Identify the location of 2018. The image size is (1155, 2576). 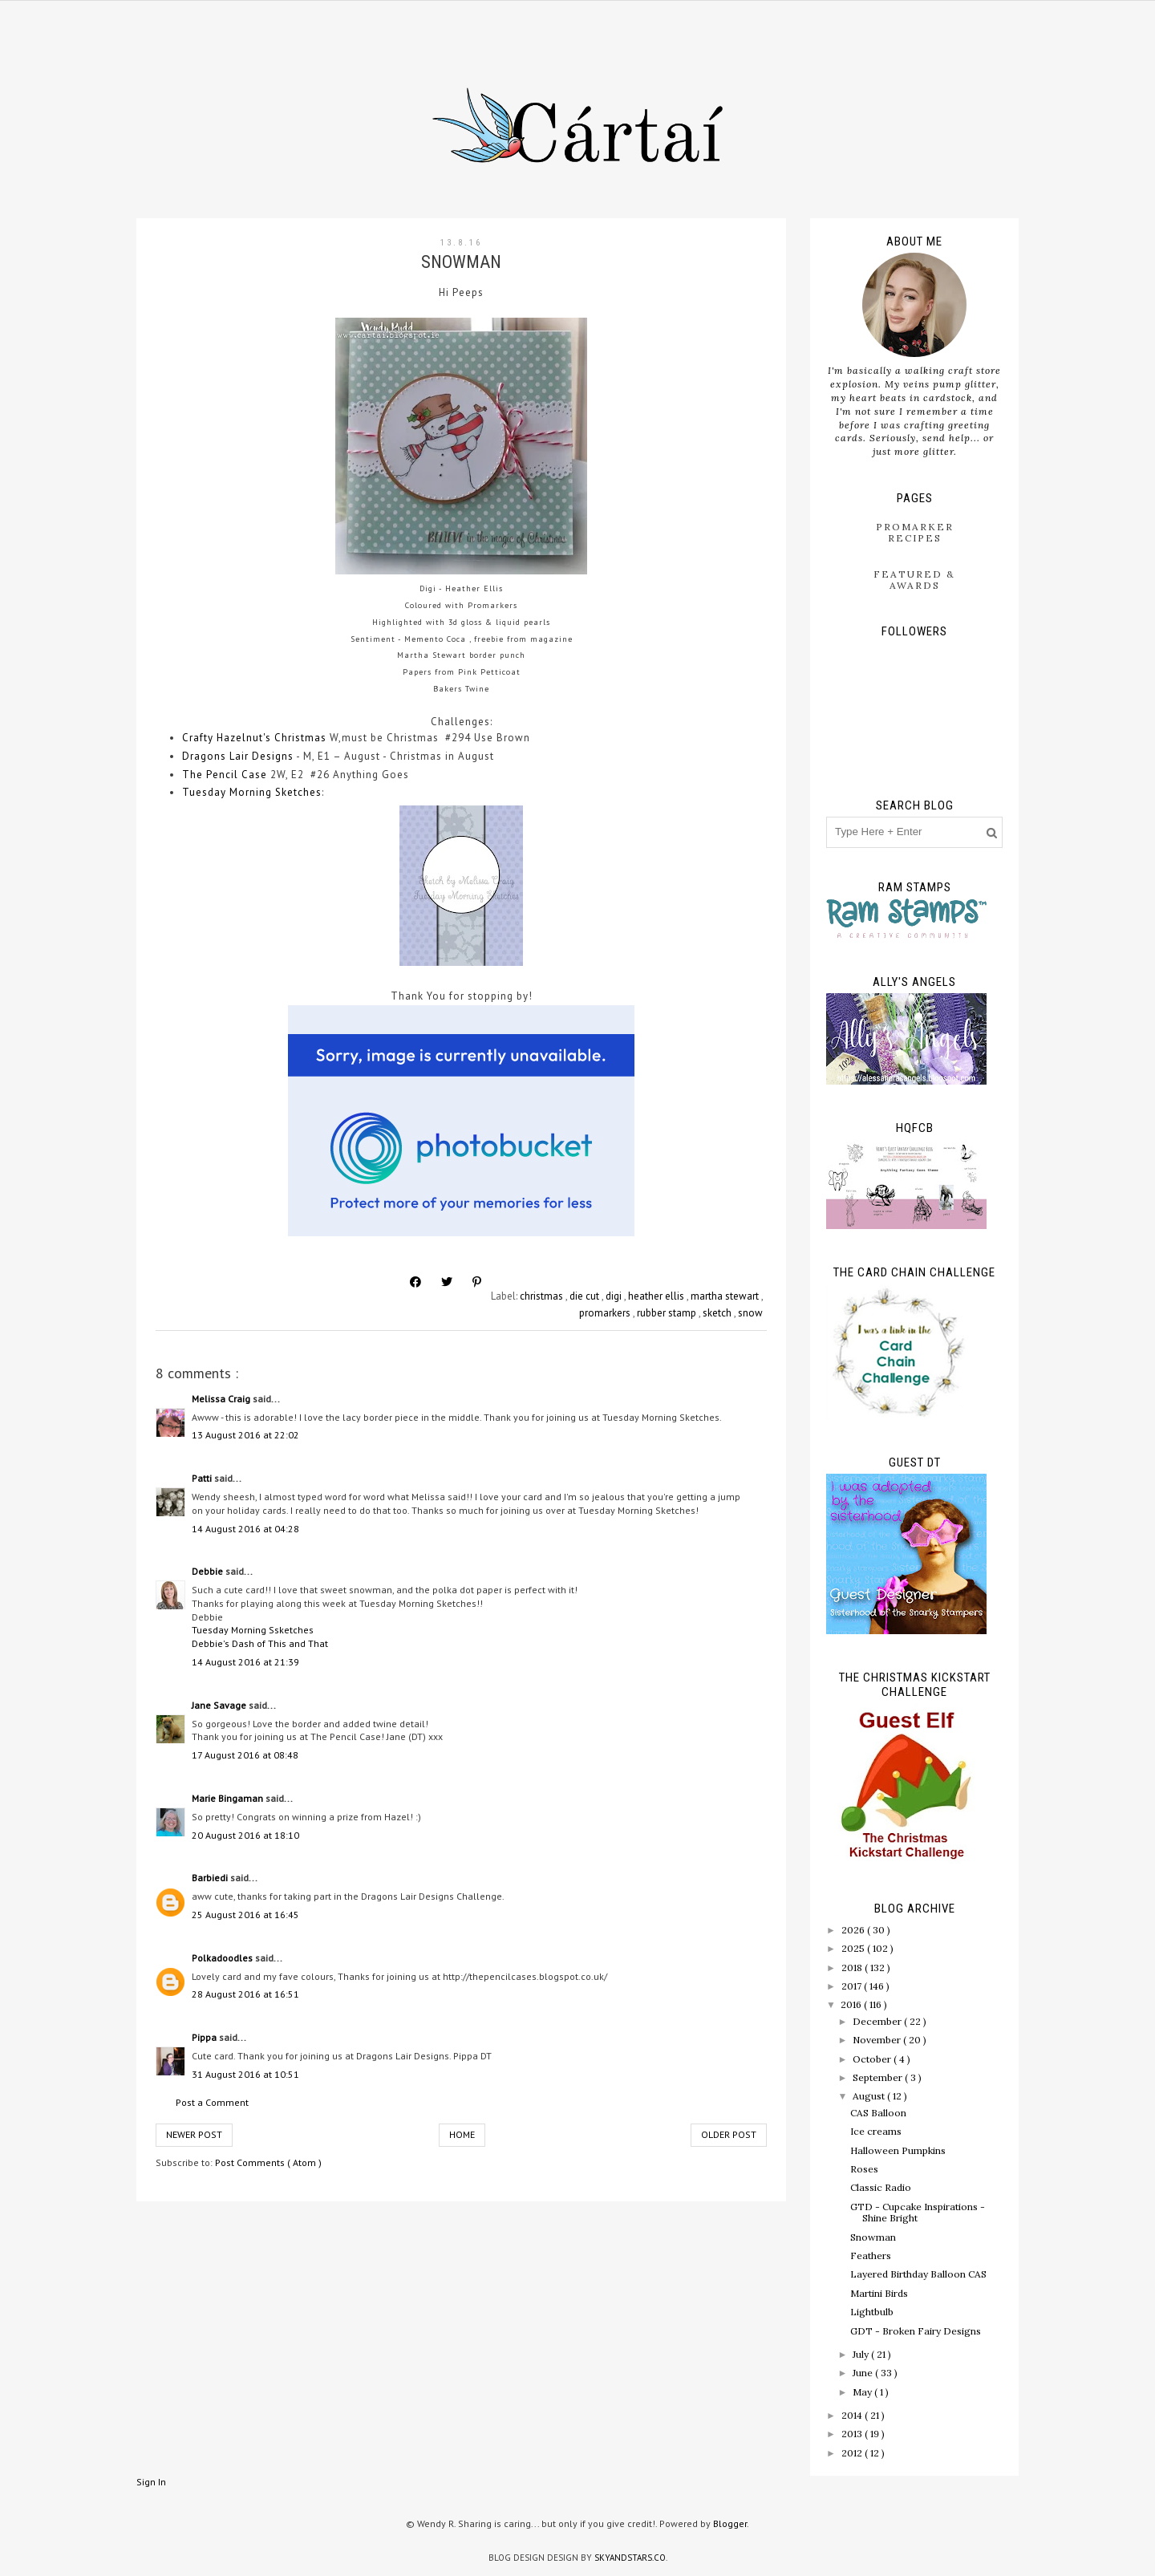
(853, 1967).